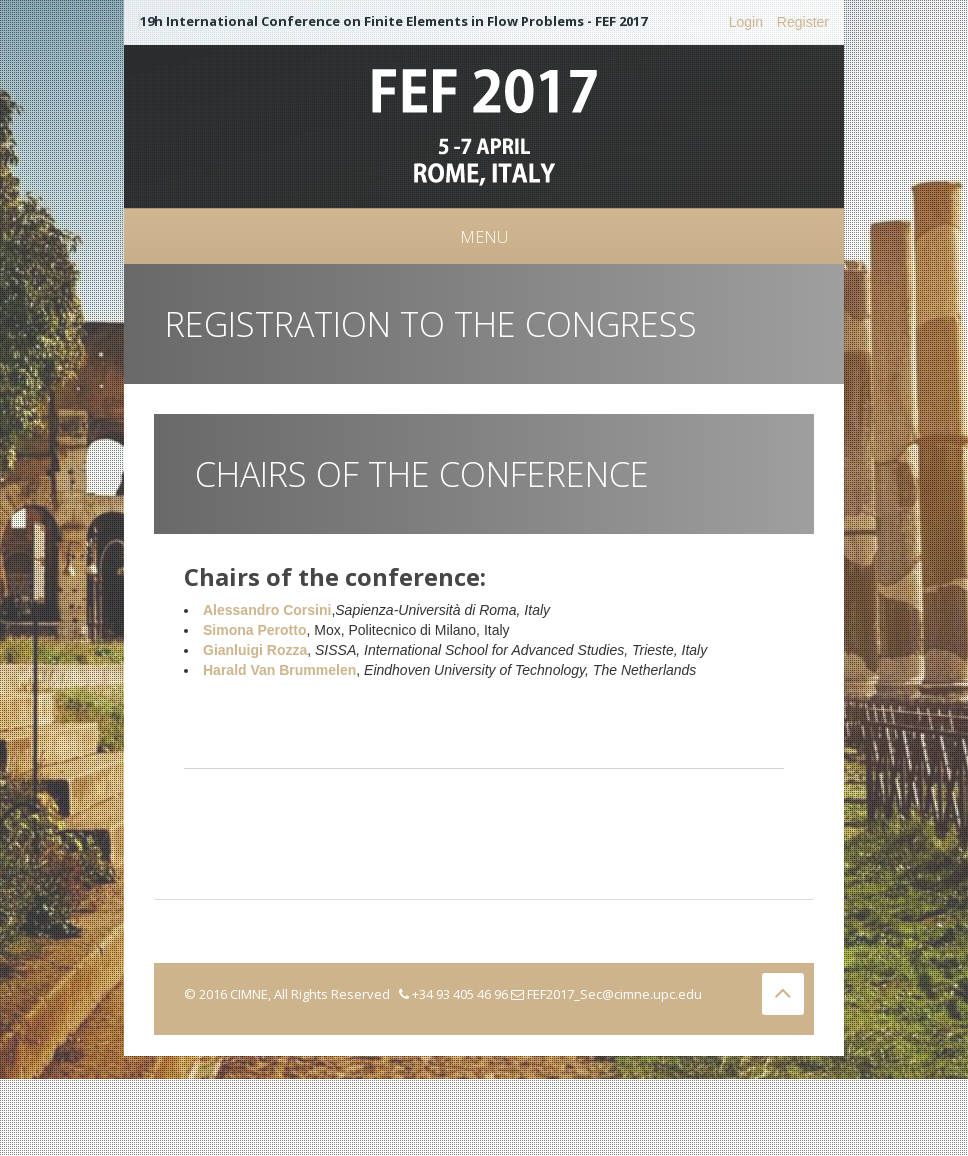 Image resolution: width=968 pixels, height=1156 pixels. What do you see at coordinates (254, 630) in the screenshot?
I see `Simona Perotto` at bounding box center [254, 630].